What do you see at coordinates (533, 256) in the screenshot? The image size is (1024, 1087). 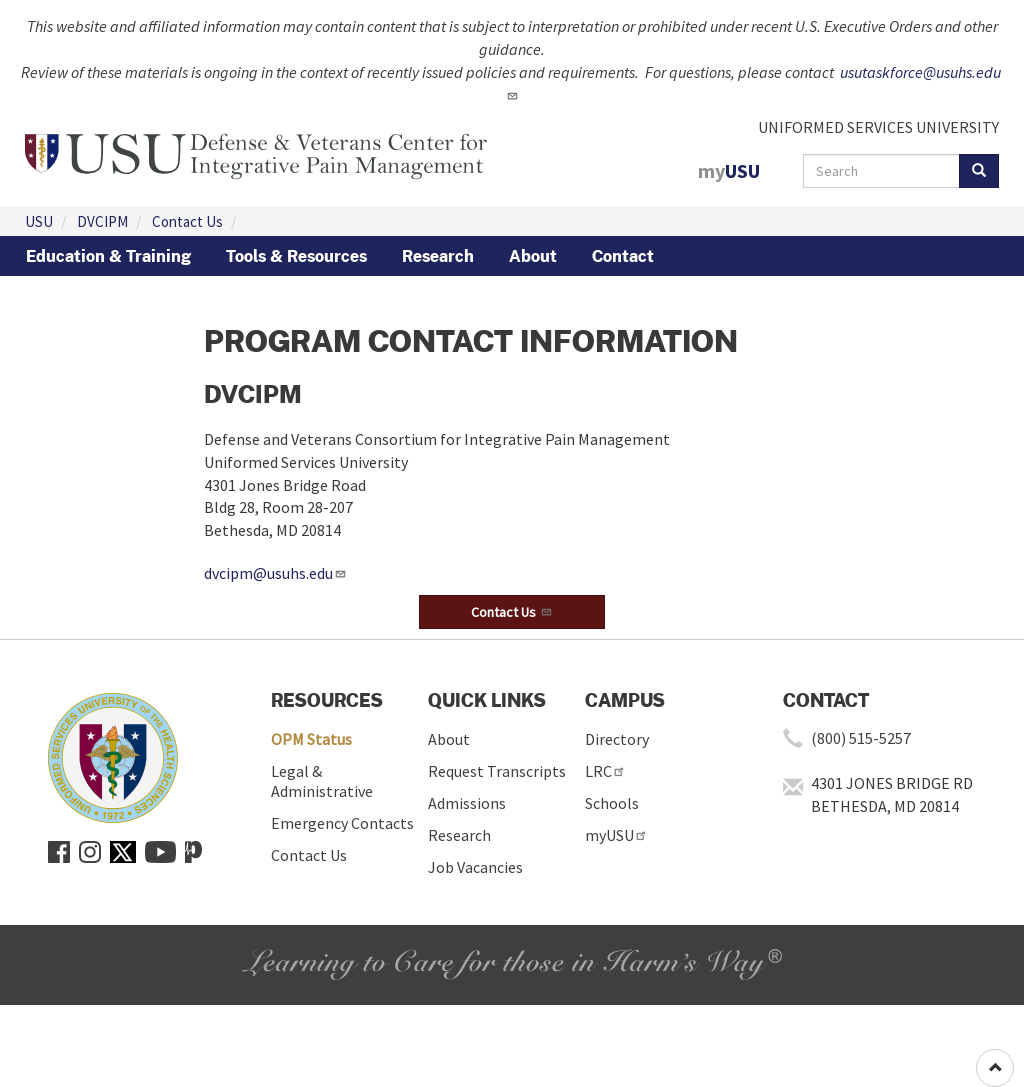 I see `About` at bounding box center [533, 256].